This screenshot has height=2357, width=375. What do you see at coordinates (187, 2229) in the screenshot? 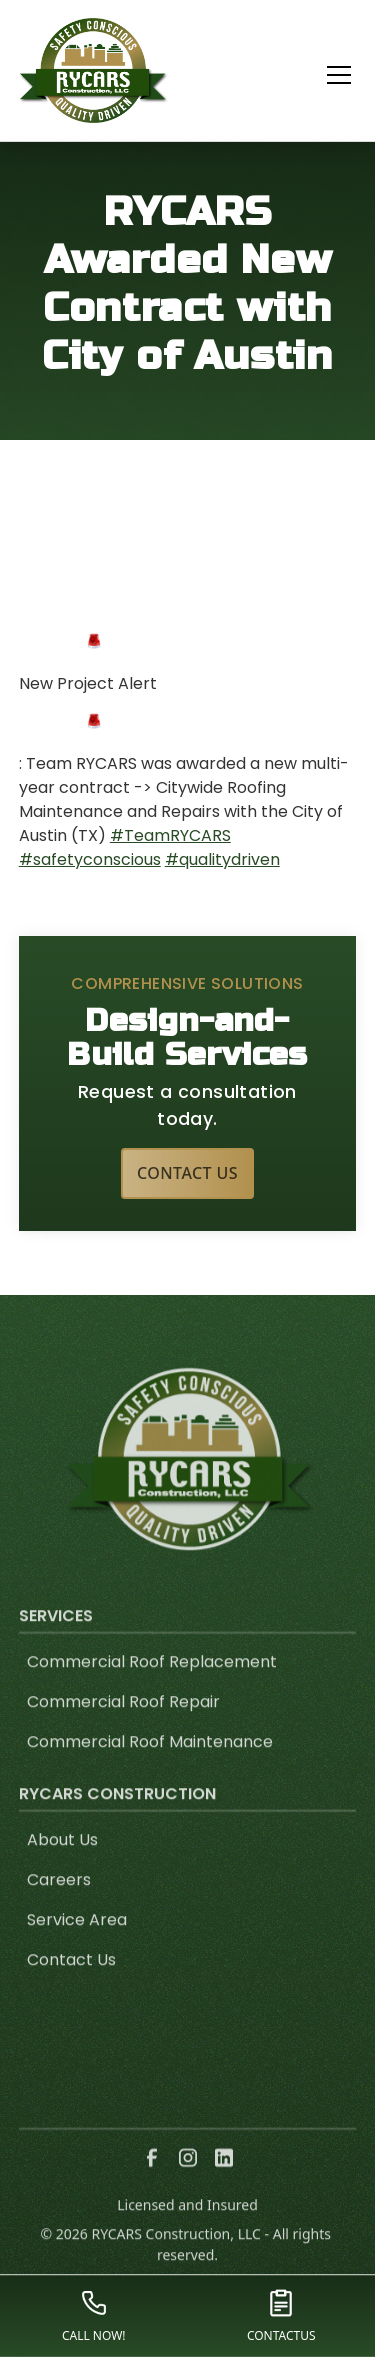
I see `Licensed and Insured` at bounding box center [187, 2229].